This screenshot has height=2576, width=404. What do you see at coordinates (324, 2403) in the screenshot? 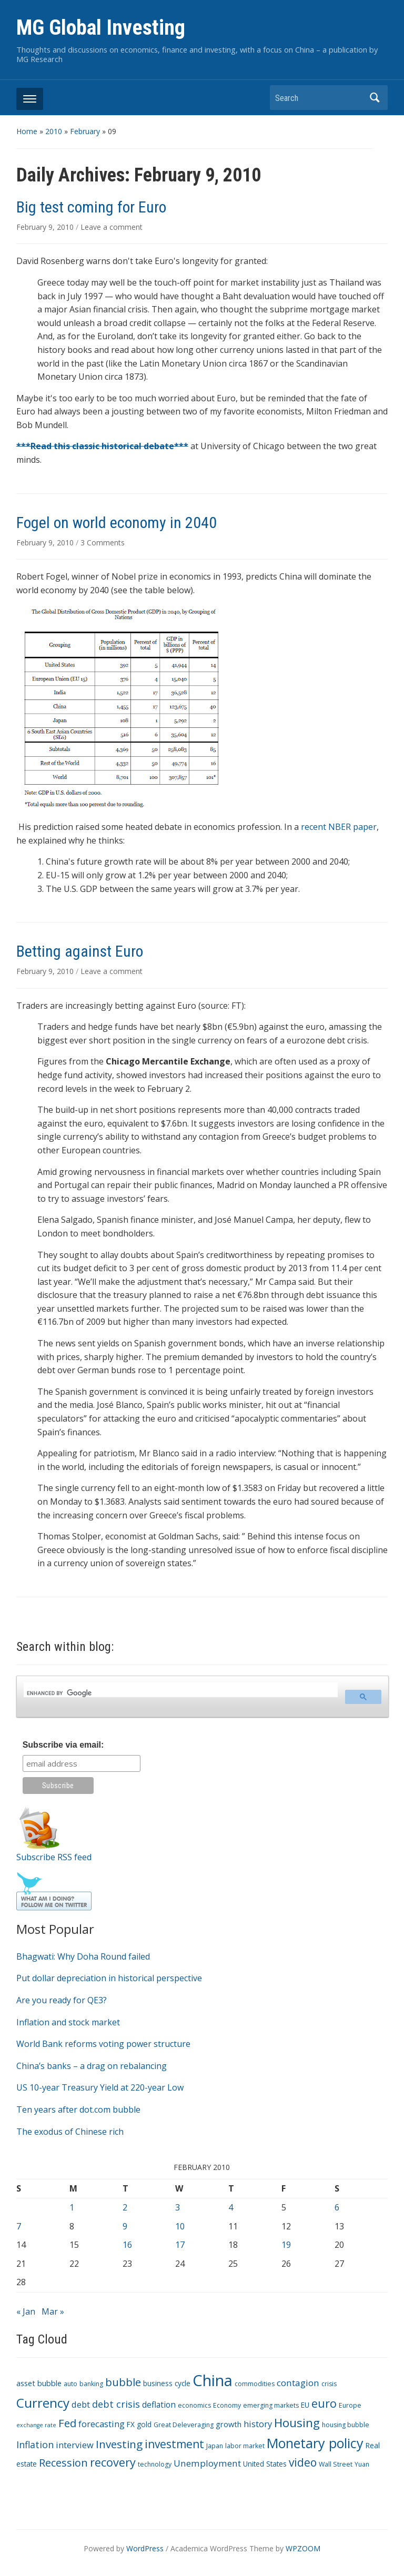
I see `euro [euro (18 items)]` at bounding box center [324, 2403].